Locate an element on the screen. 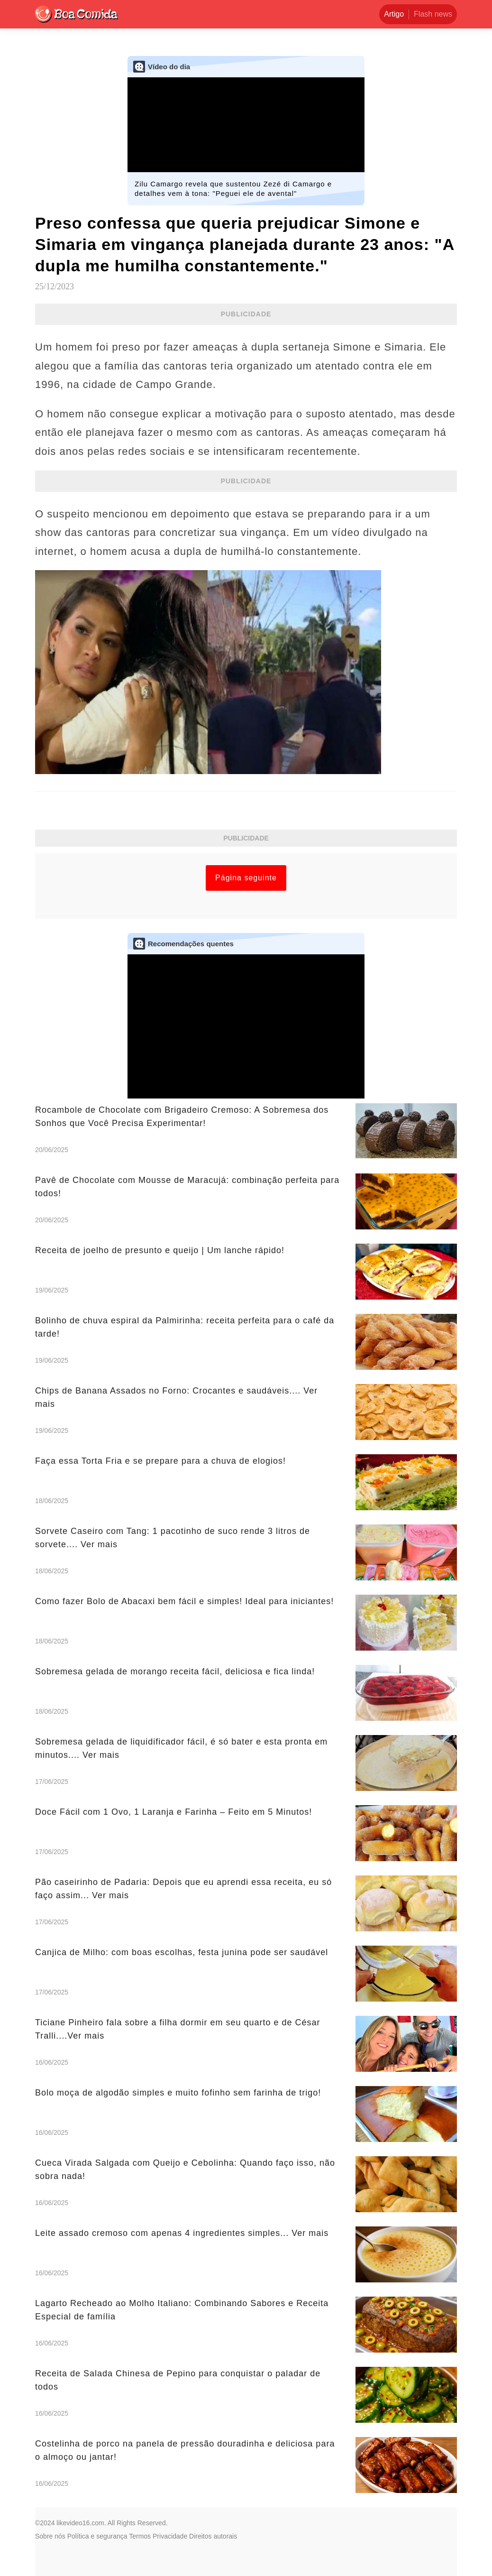 This screenshot has width=492, height=2576. Privacidade is located at coordinates (170, 2536).